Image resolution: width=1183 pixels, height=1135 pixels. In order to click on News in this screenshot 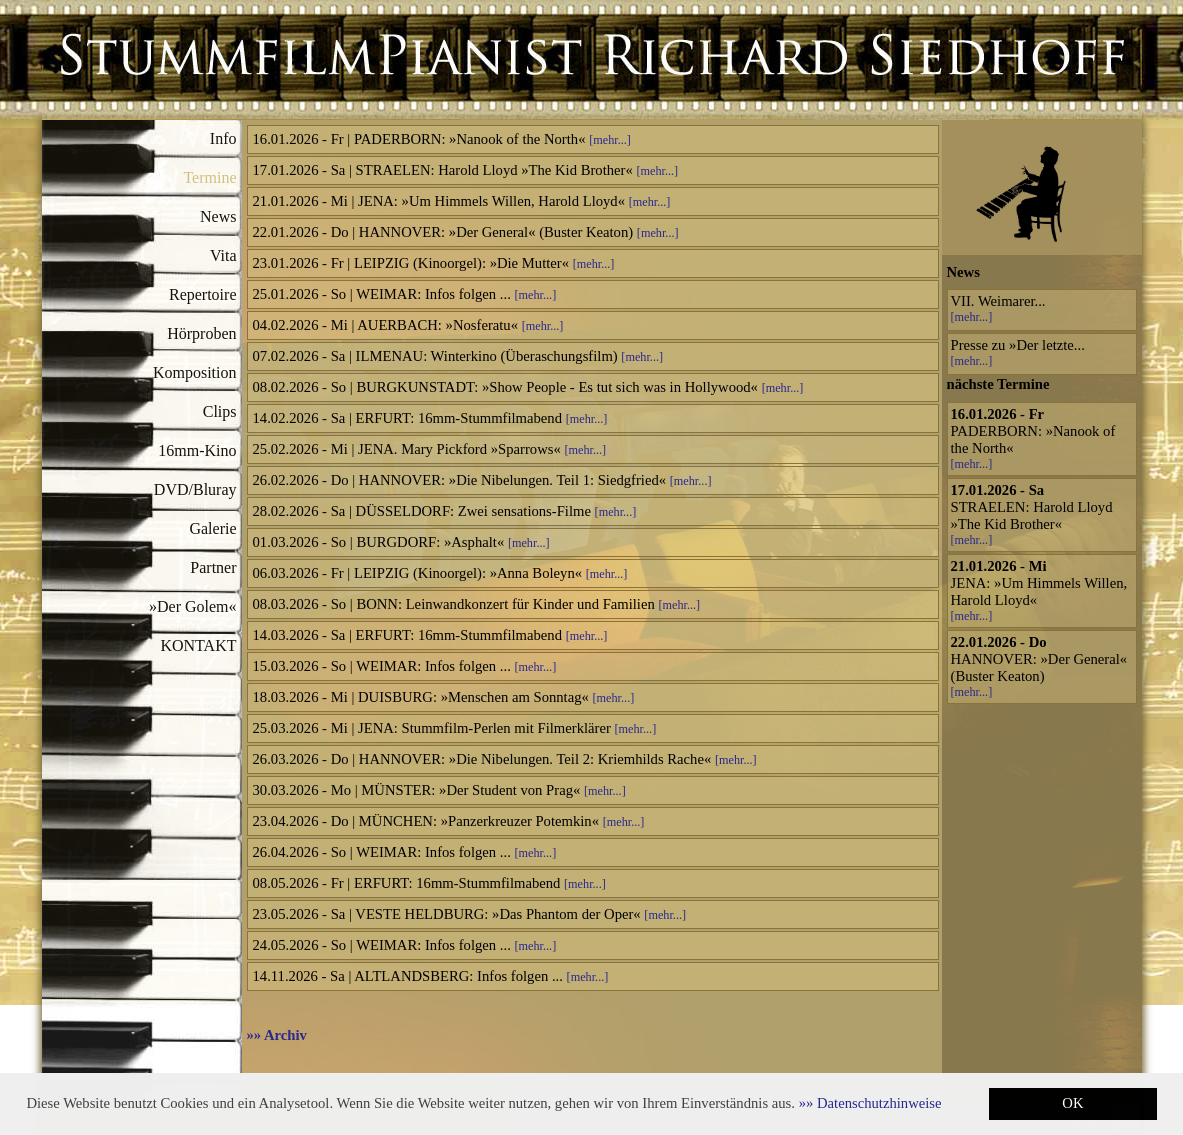, I will do `click(218, 216)`.